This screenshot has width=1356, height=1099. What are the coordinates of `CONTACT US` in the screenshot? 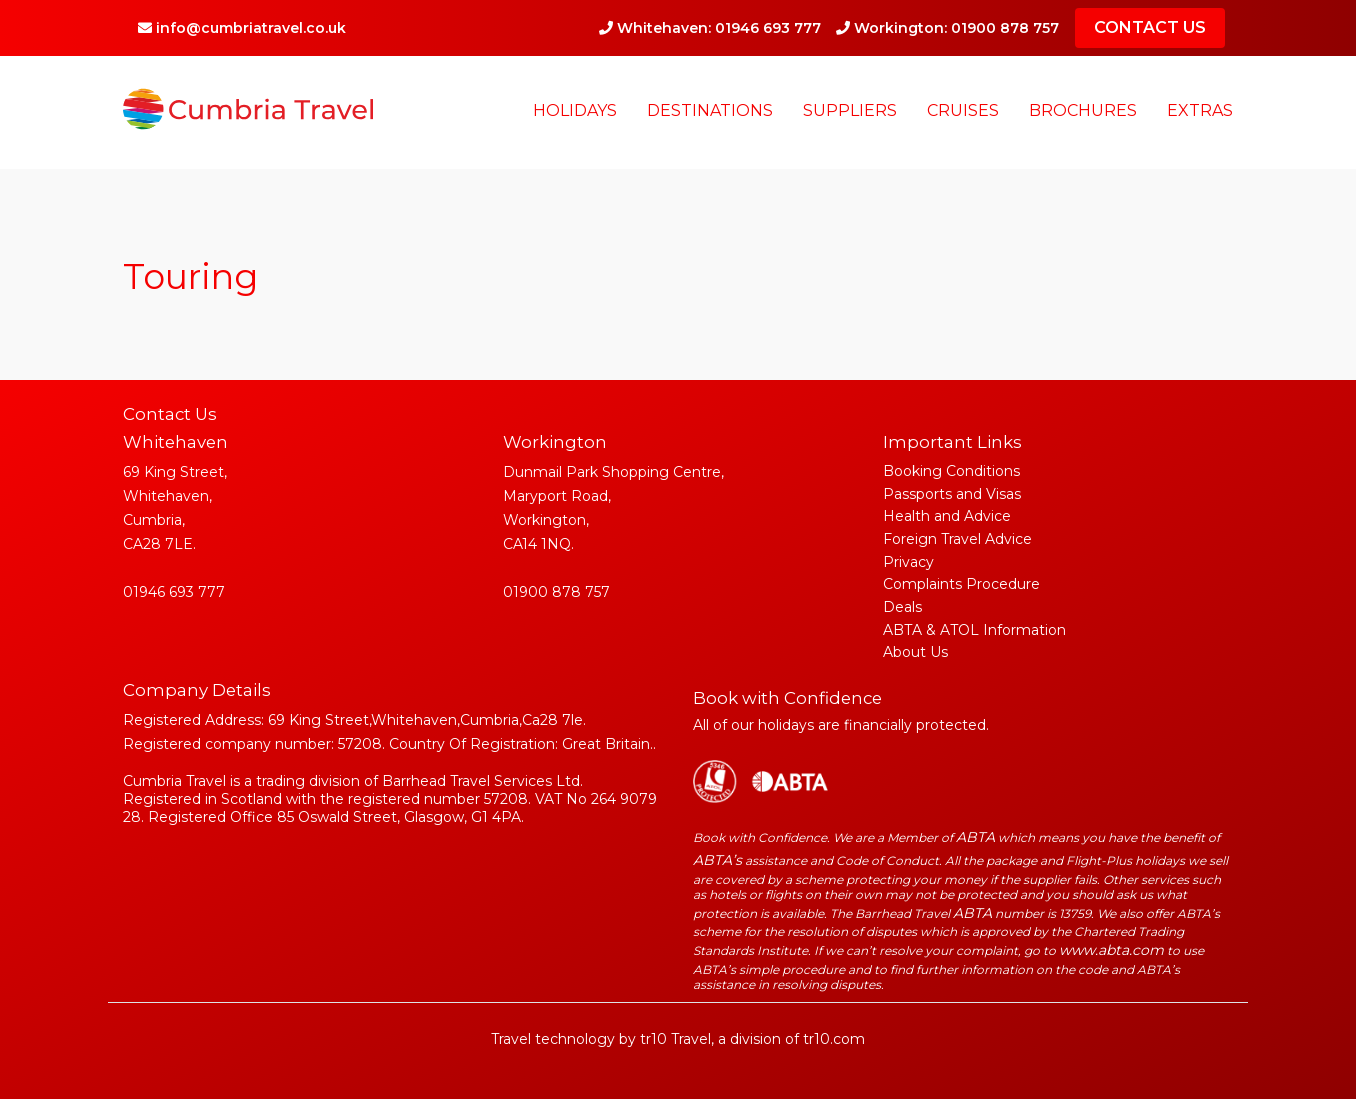 It's located at (1150, 27).